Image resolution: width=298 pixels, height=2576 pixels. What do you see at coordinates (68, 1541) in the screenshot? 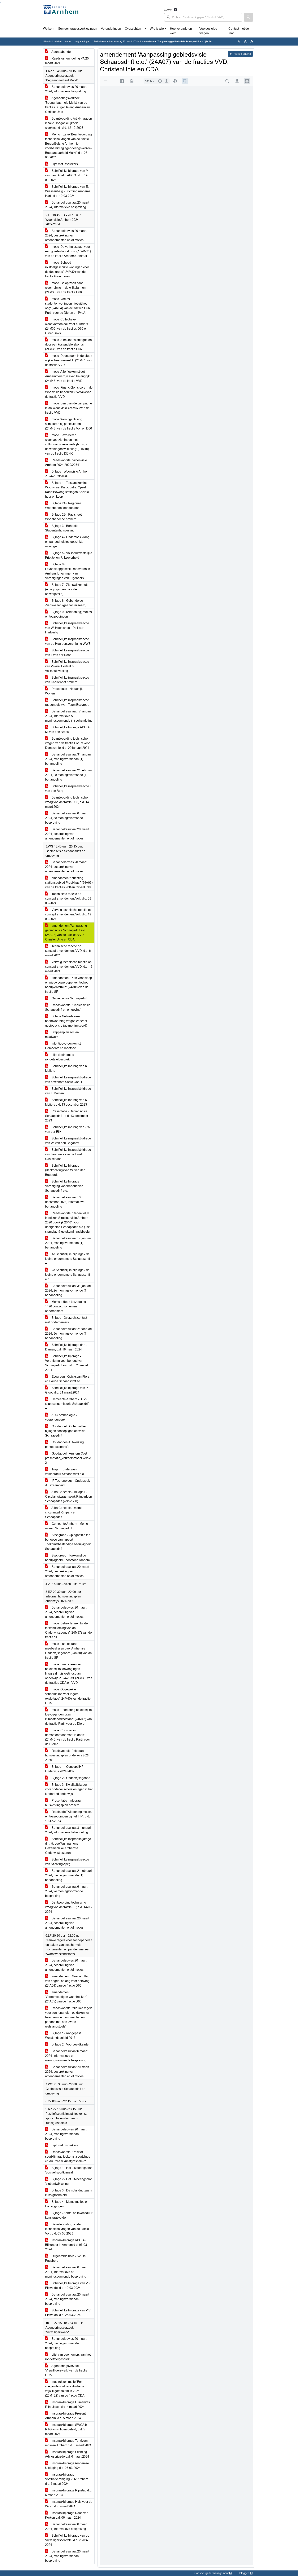
I see `Stec groep - Oplegnotitie ten behoeve van rapport Toekomstbestendige bedrijvigheid Schaapsdrift` at bounding box center [68, 1541].